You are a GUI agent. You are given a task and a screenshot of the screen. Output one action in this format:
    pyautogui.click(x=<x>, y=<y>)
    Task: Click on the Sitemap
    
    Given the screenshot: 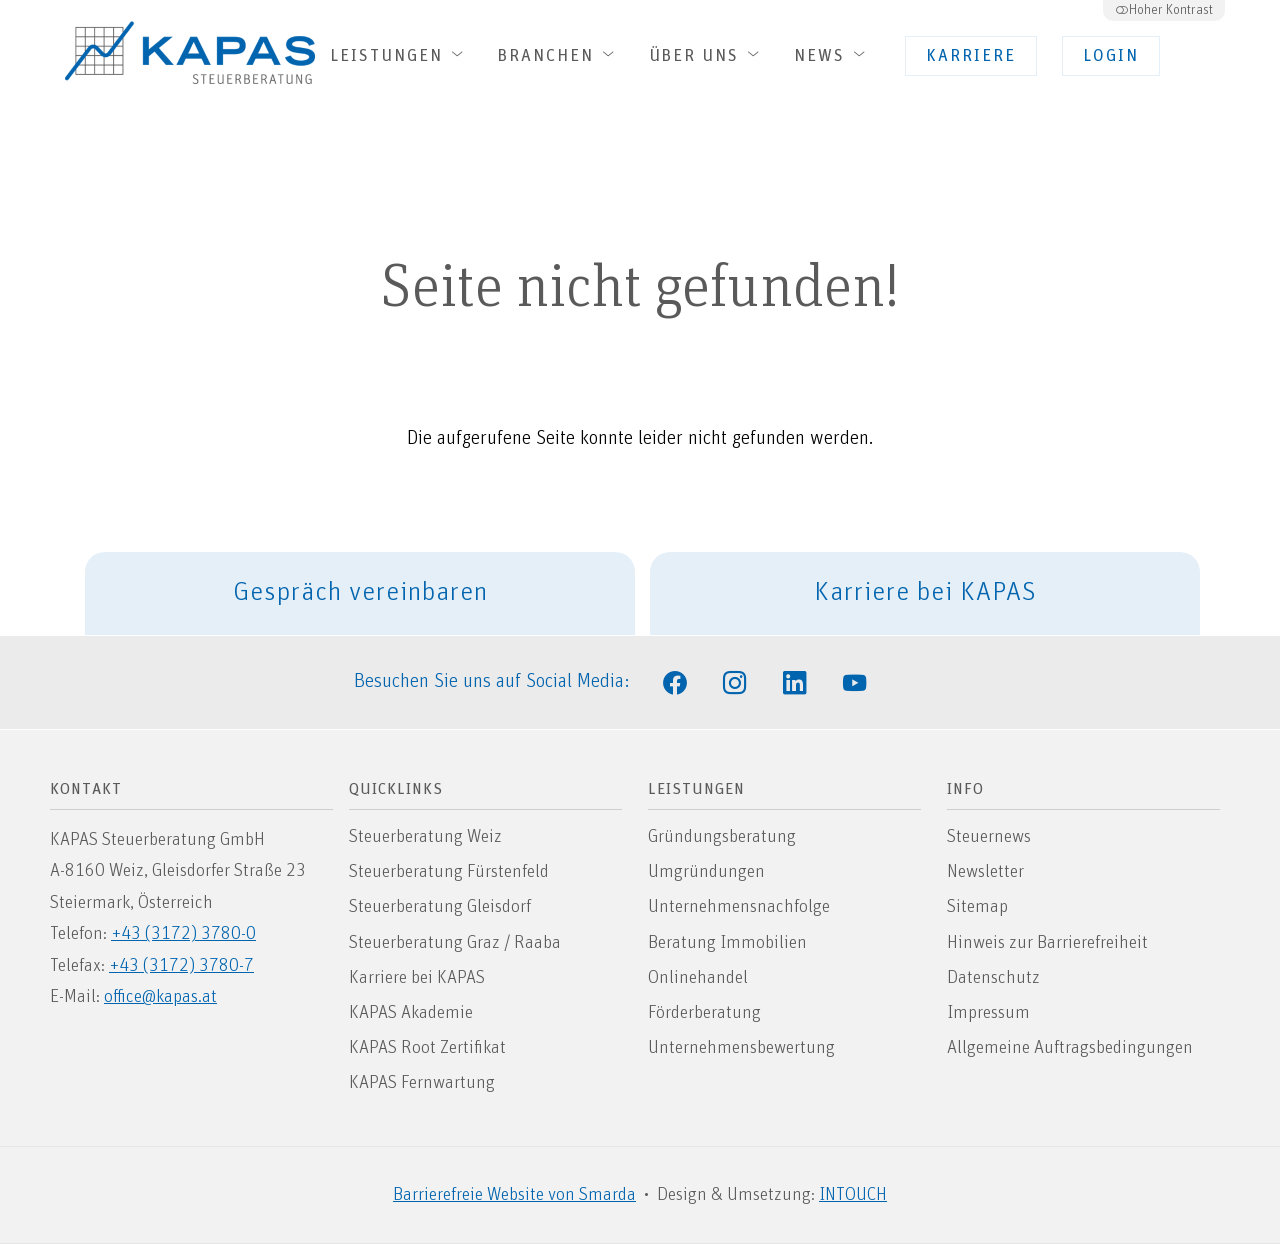 What is the action you would take?
    pyautogui.click(x=977, y=907)
    